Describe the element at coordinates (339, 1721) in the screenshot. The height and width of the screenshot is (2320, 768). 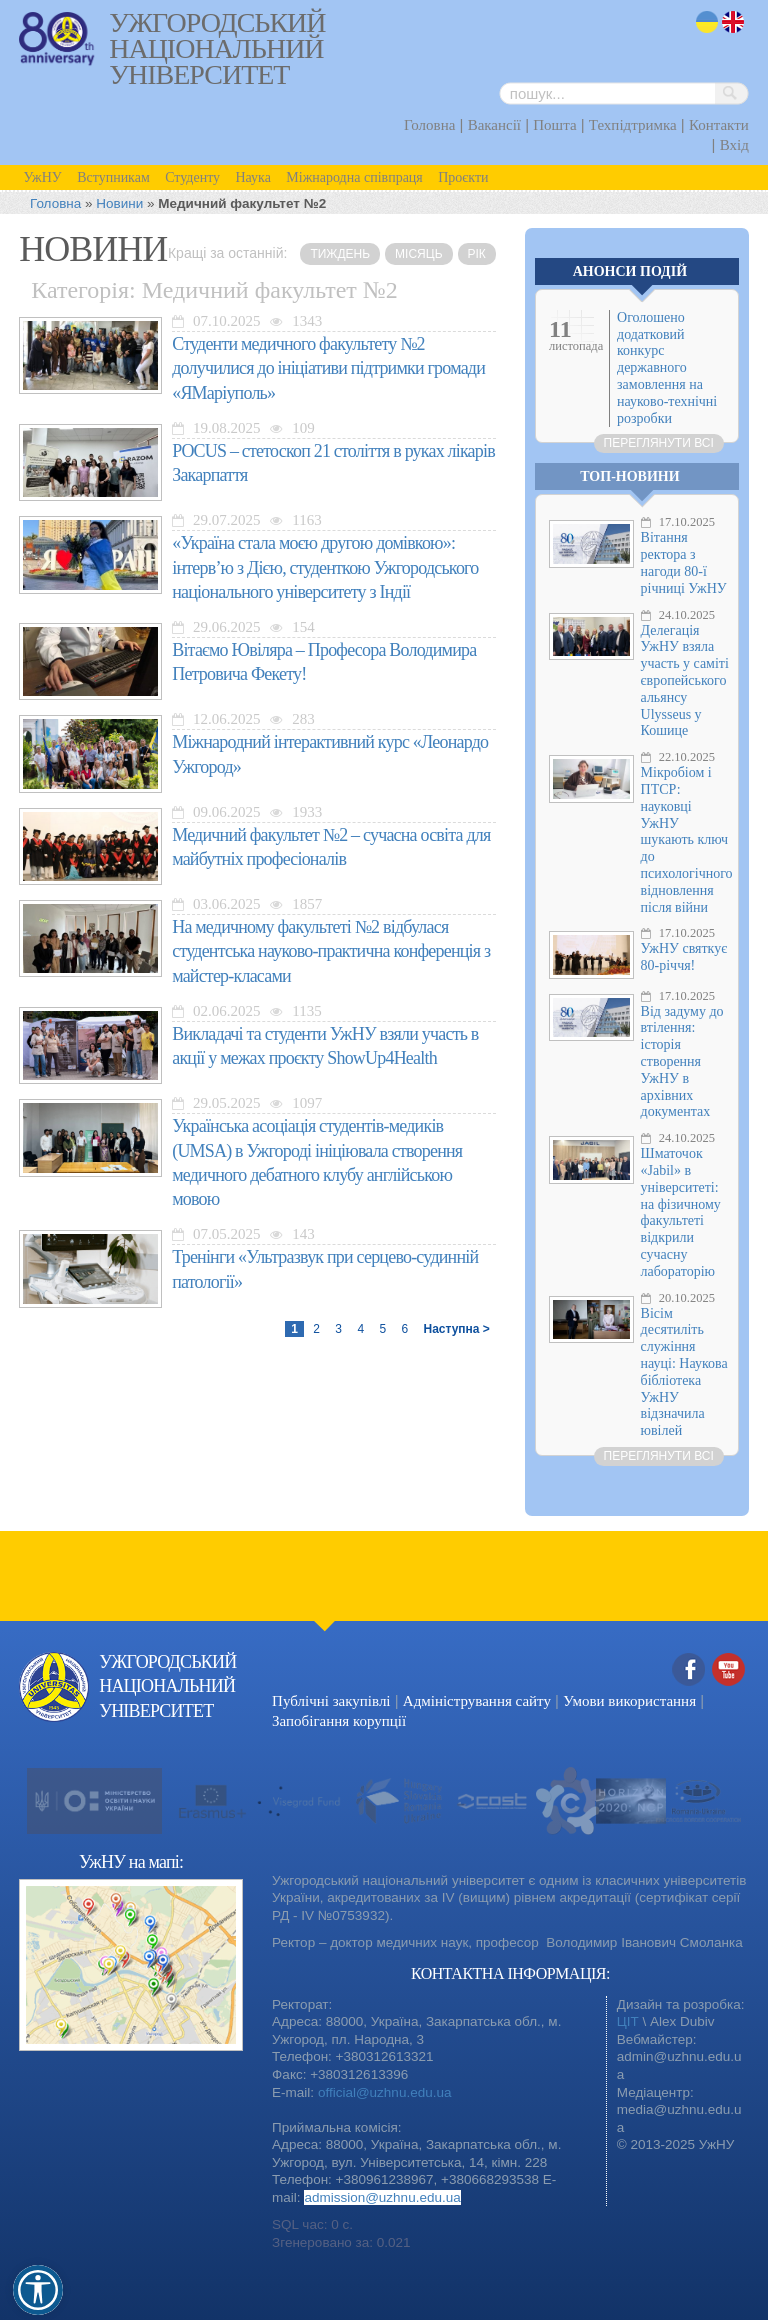
I see `Запобігання корупції` at that location.